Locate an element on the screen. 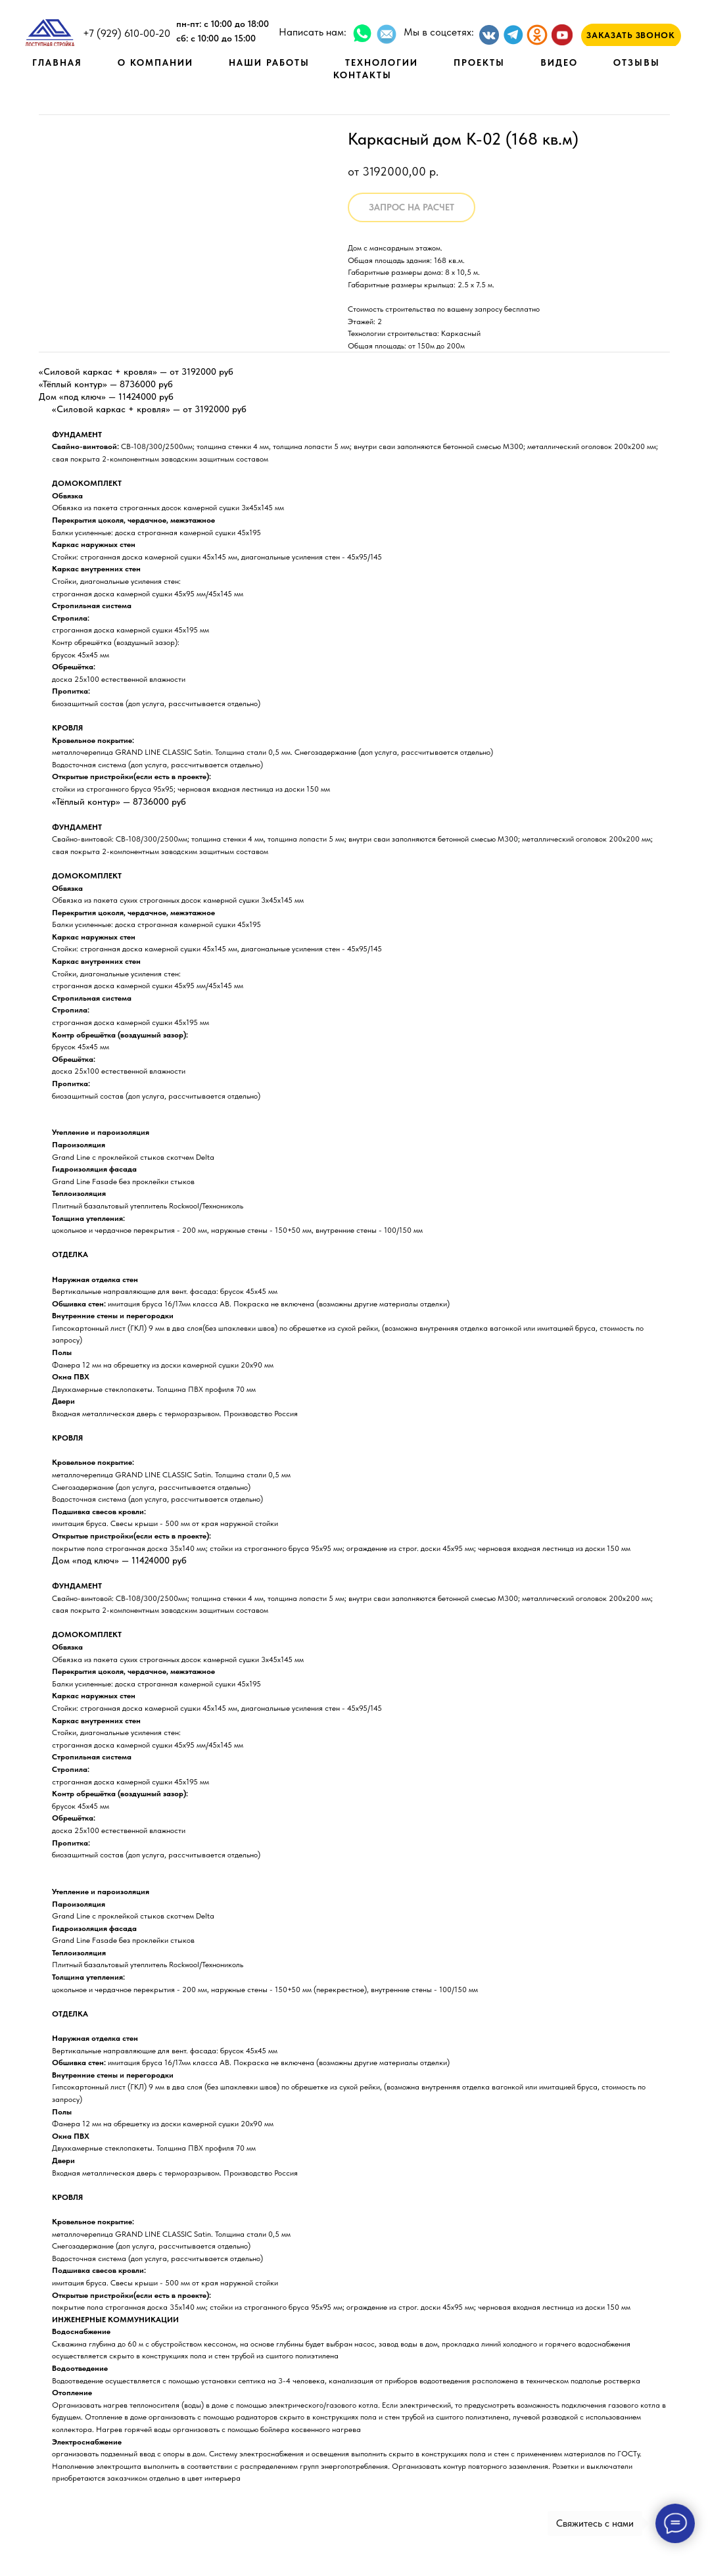 Image resolution: width=708 pixels, height=2576 pixels. ГЛАВНАЯ is located at coordinates (57, 62).